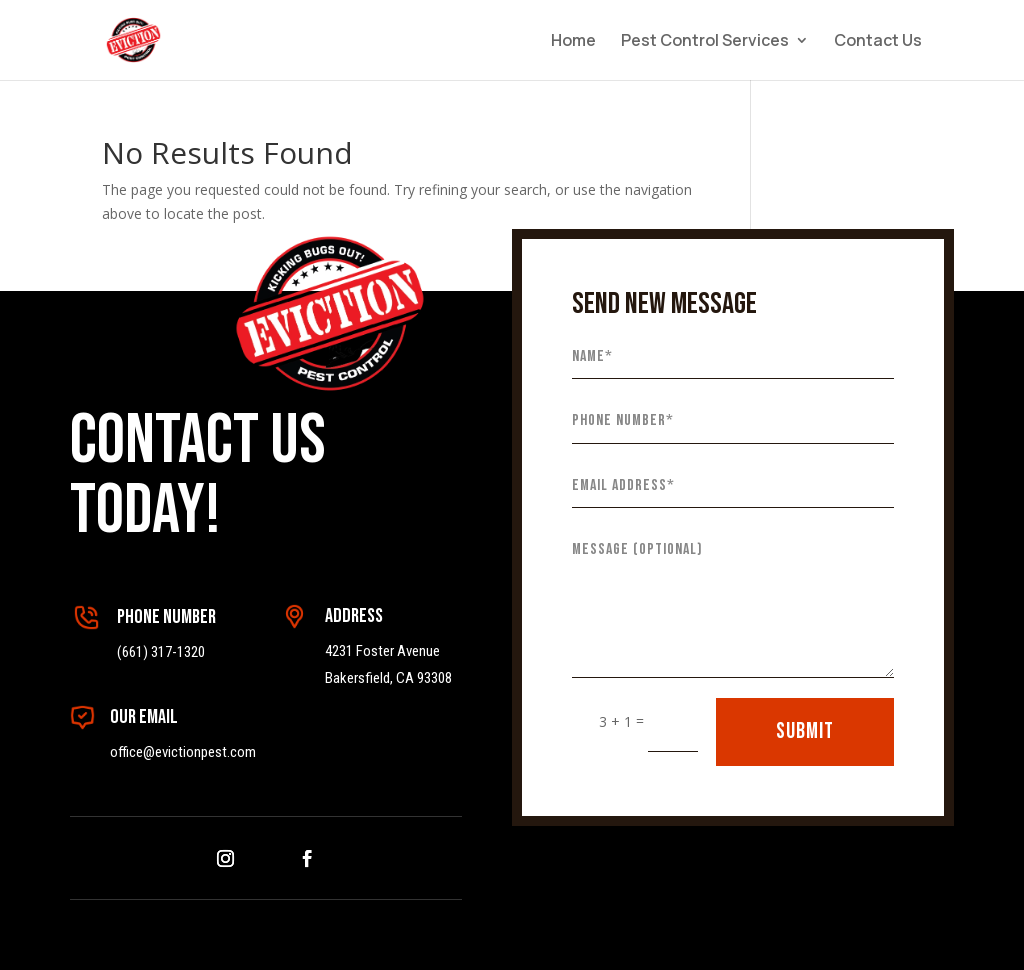 Image resolution: width=1024 pixels, height=970 pixels. What do you see at coordinates (878, 42) in the screenshot?
I see `Contact Us` at bounding box center [878, 42].